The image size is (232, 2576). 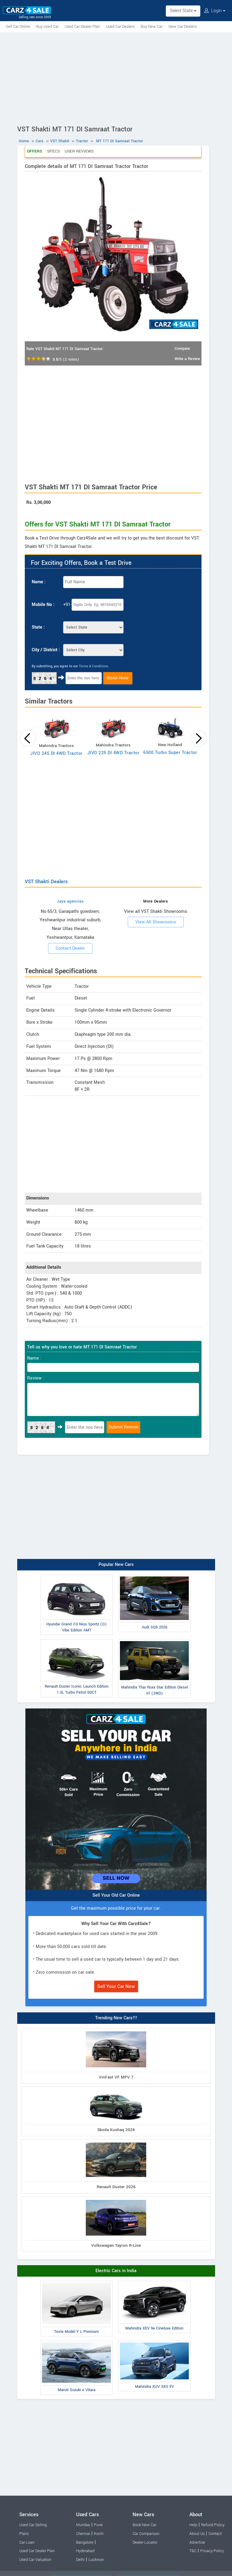 What do you see at coordinates (96, 2559) in the screenshot?
I see `Lucknow` at bounding box center [96, 2559].